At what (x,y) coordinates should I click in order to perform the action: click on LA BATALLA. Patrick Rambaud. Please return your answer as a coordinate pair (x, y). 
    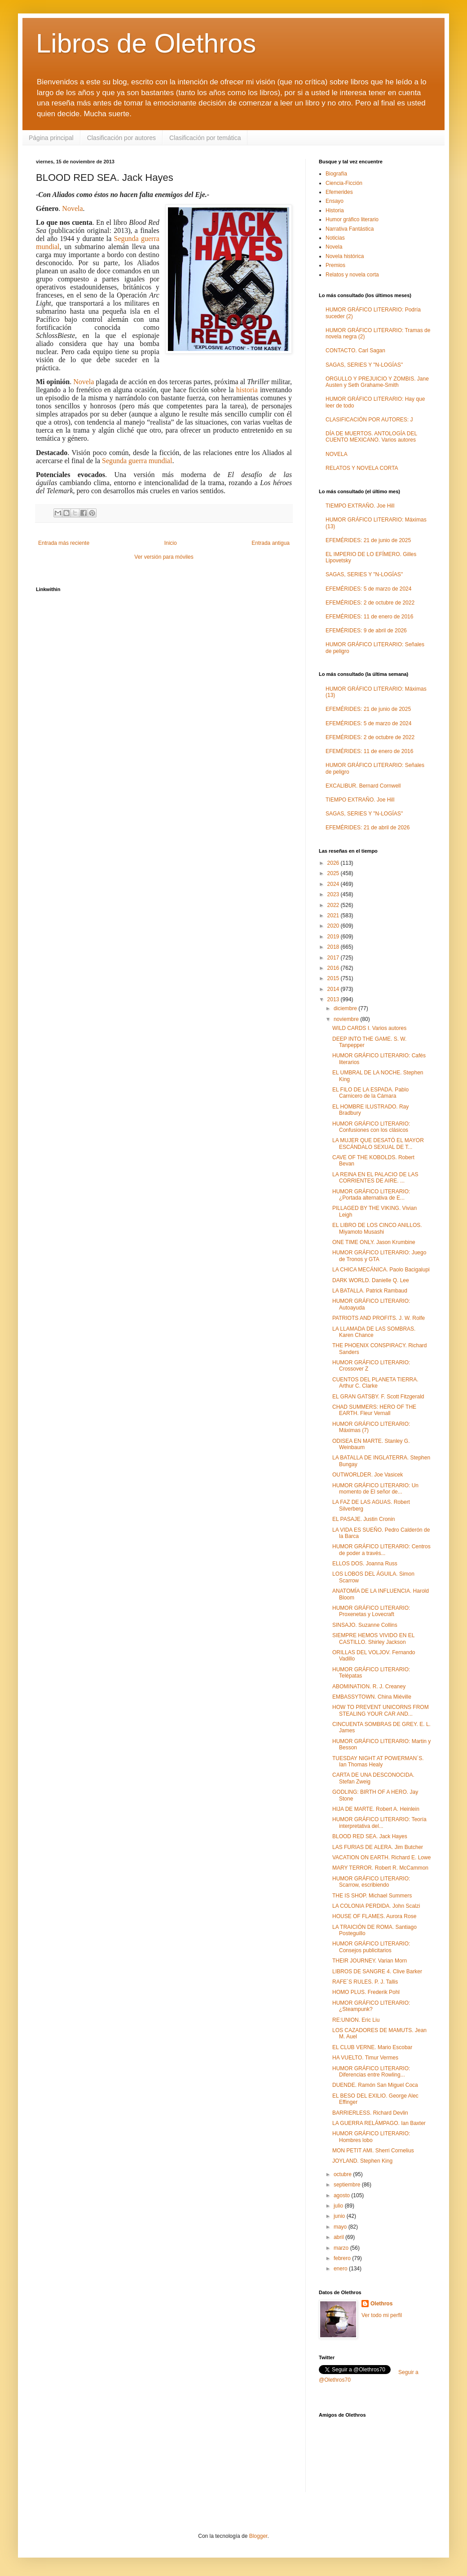
    Looking at the image, I should click on (369, 1291).